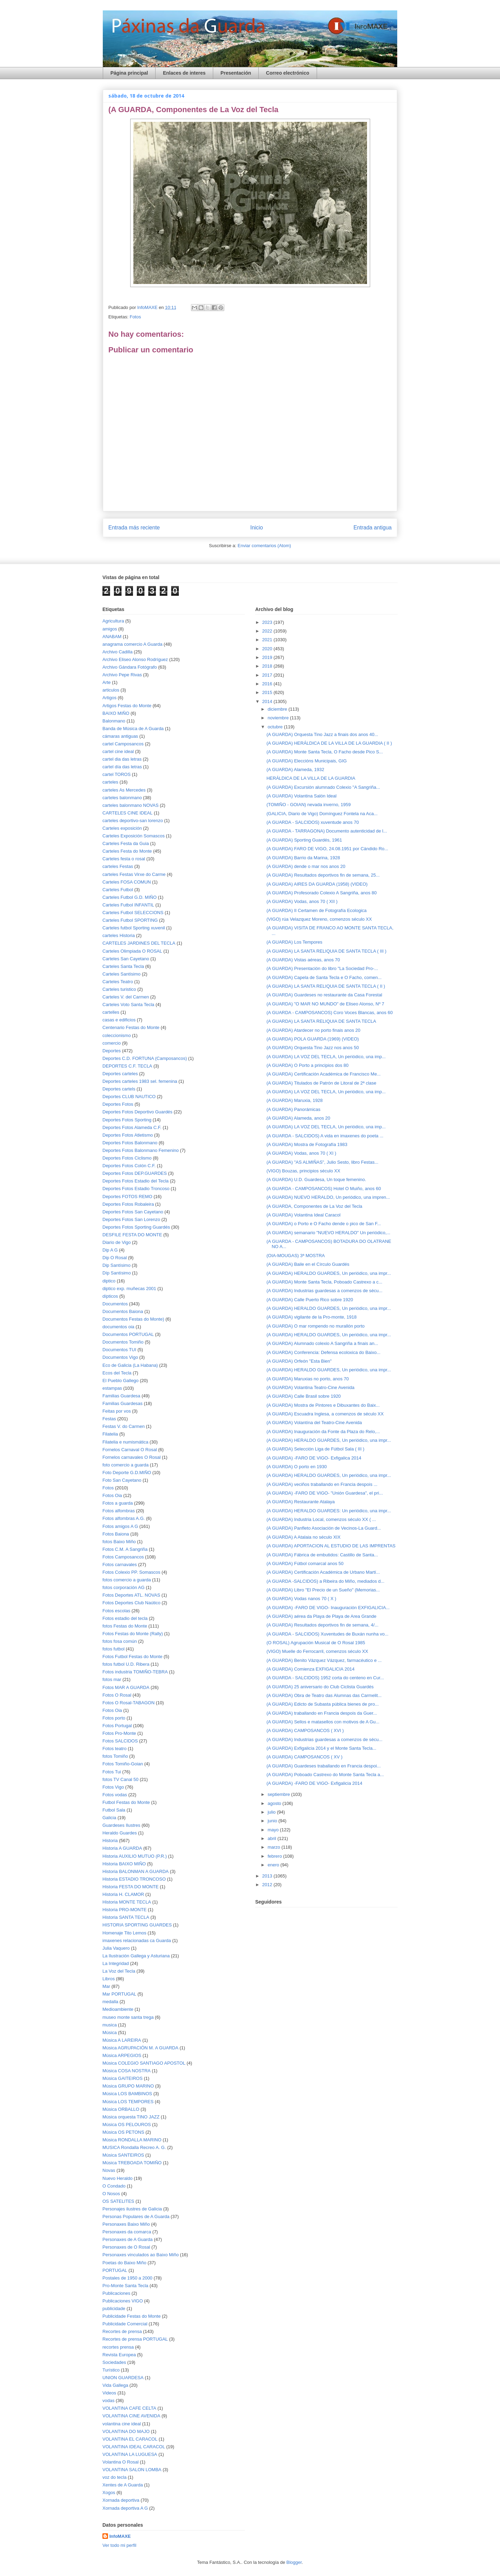 The height and width of the screenshot is (2576, 500). What do you see at coordinates (122, 2484) in the screenshot?
I see `Xentes de A Guarda` at bounding box center [122, 2484].